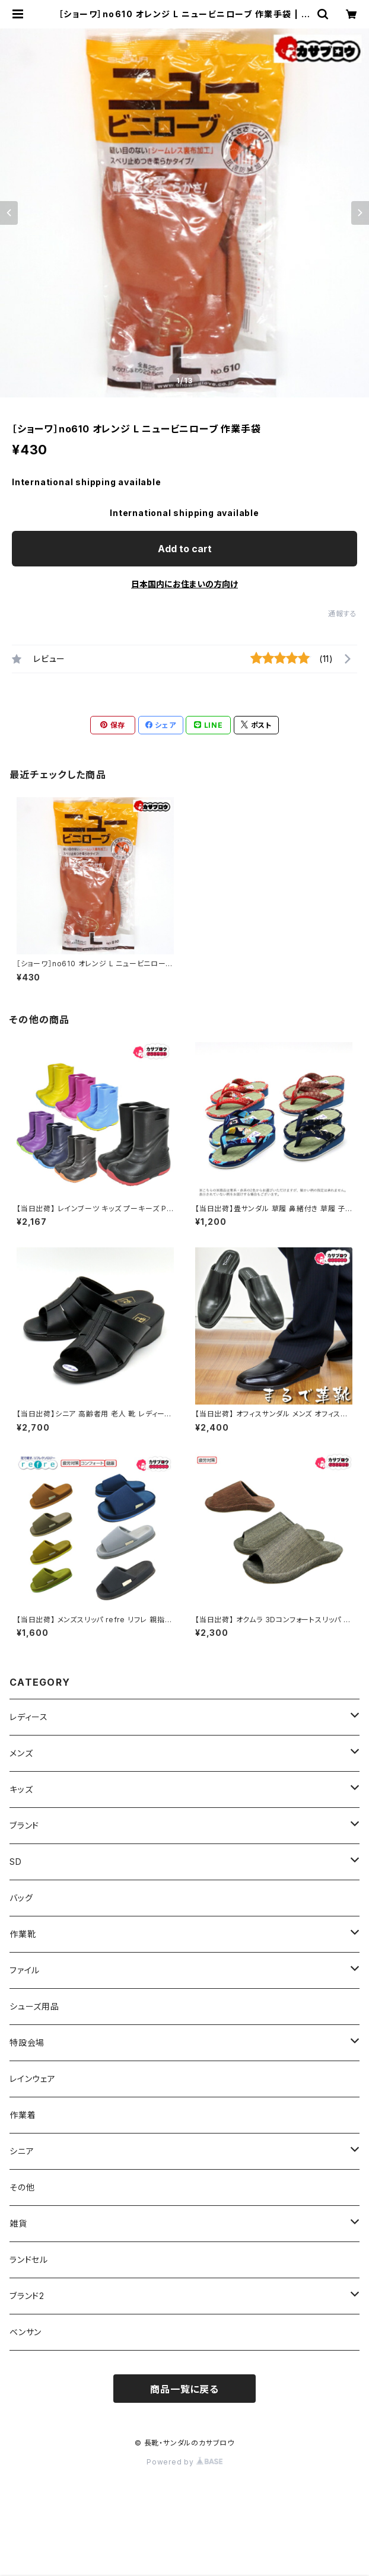 The width and height of the screenshot is (369, 2576). Describe the element at coordinates (15, 1862) in the screenshot. I see `SD` at that location.